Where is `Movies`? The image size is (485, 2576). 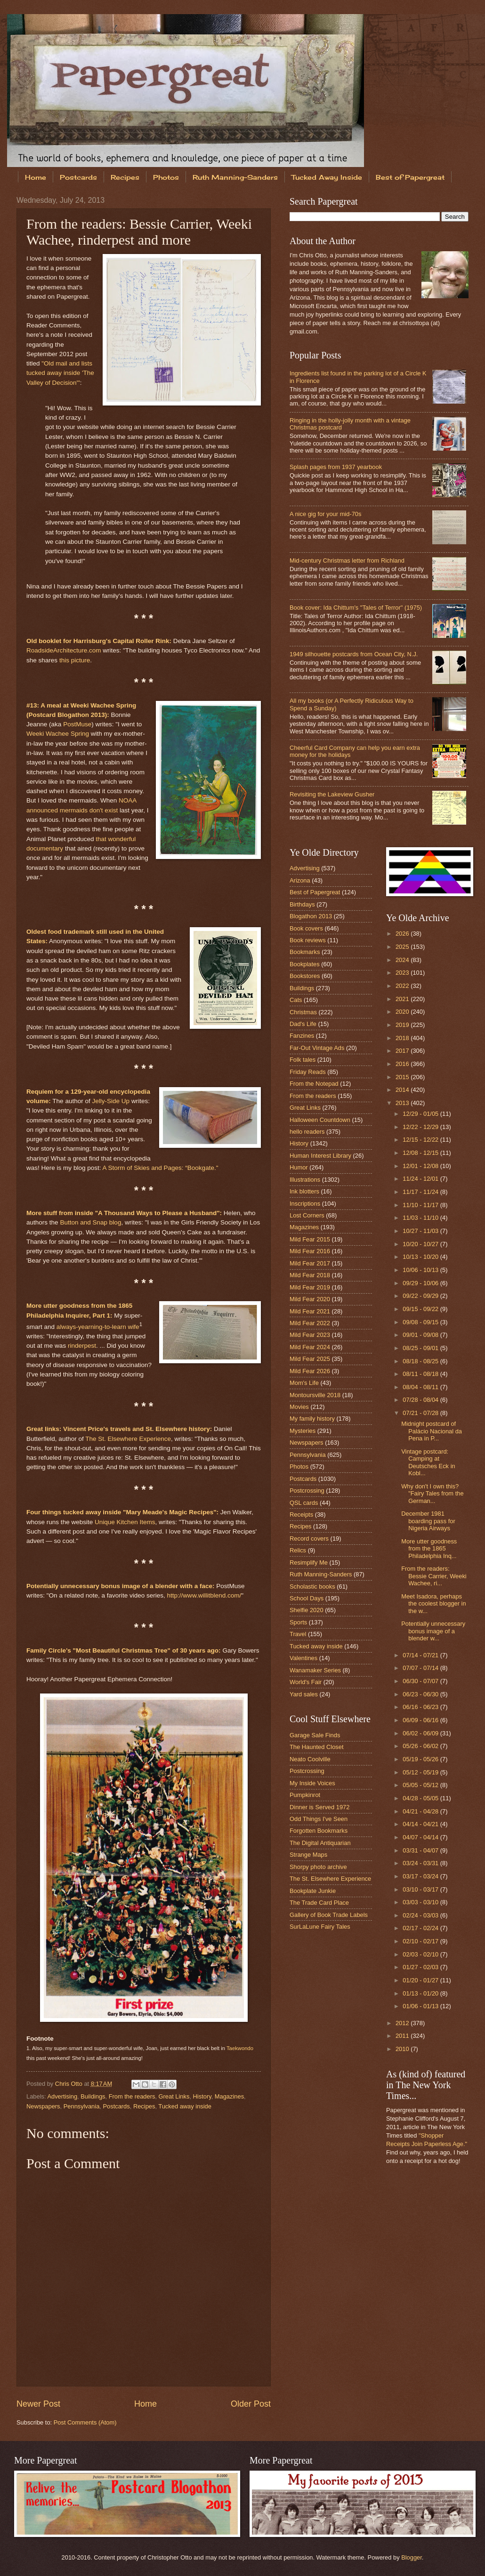
Movies is located at coordinates (299, 1406).